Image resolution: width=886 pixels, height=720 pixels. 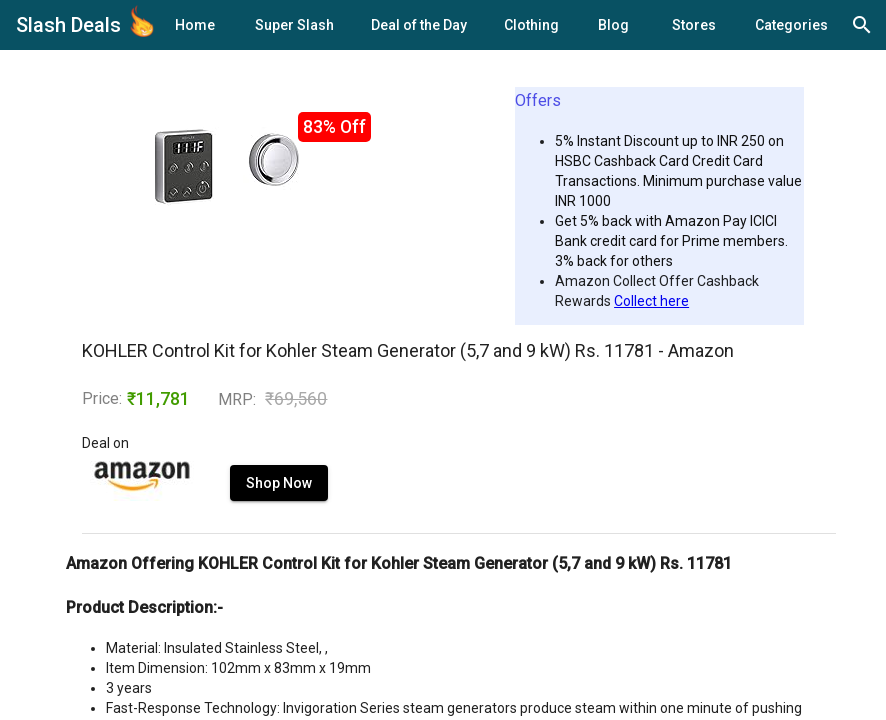 What do you see at coordinates (279, 483) in the screenshot?
I see `Shop Now` at bounding box center [279, 483].